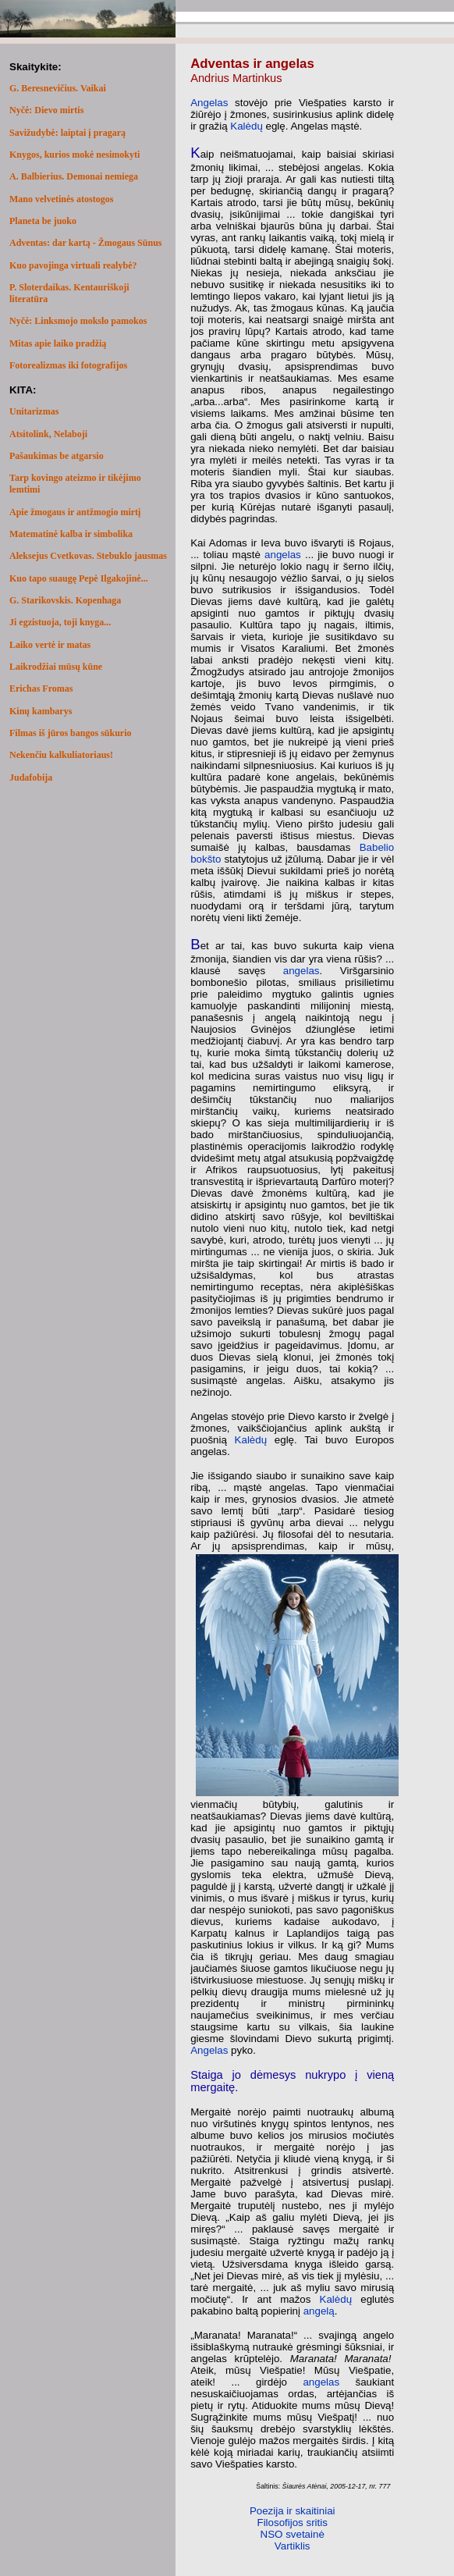 The height and width of the screenshot is (2576, 454). Describe the element at coordinates (319, 2311) in the screenshot. I see `angelą` at that location.